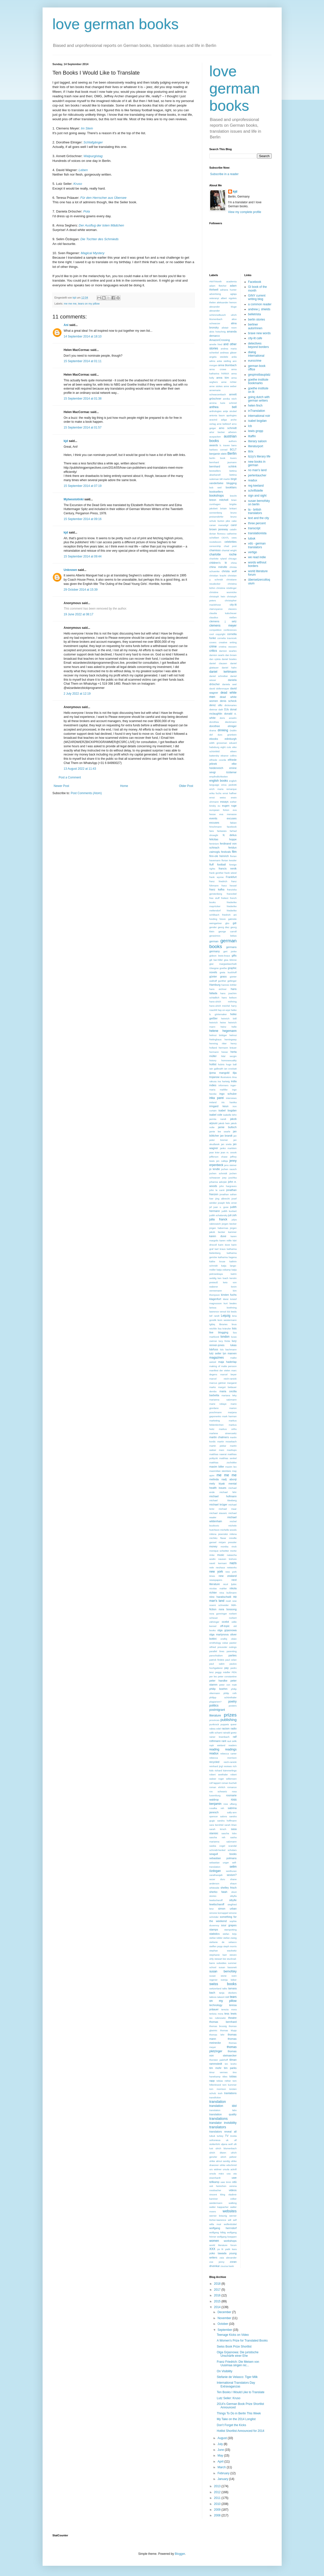 The height and width of the screenshot is (2576, 324). I want to click on andrew j. shields, so click(259, 309).